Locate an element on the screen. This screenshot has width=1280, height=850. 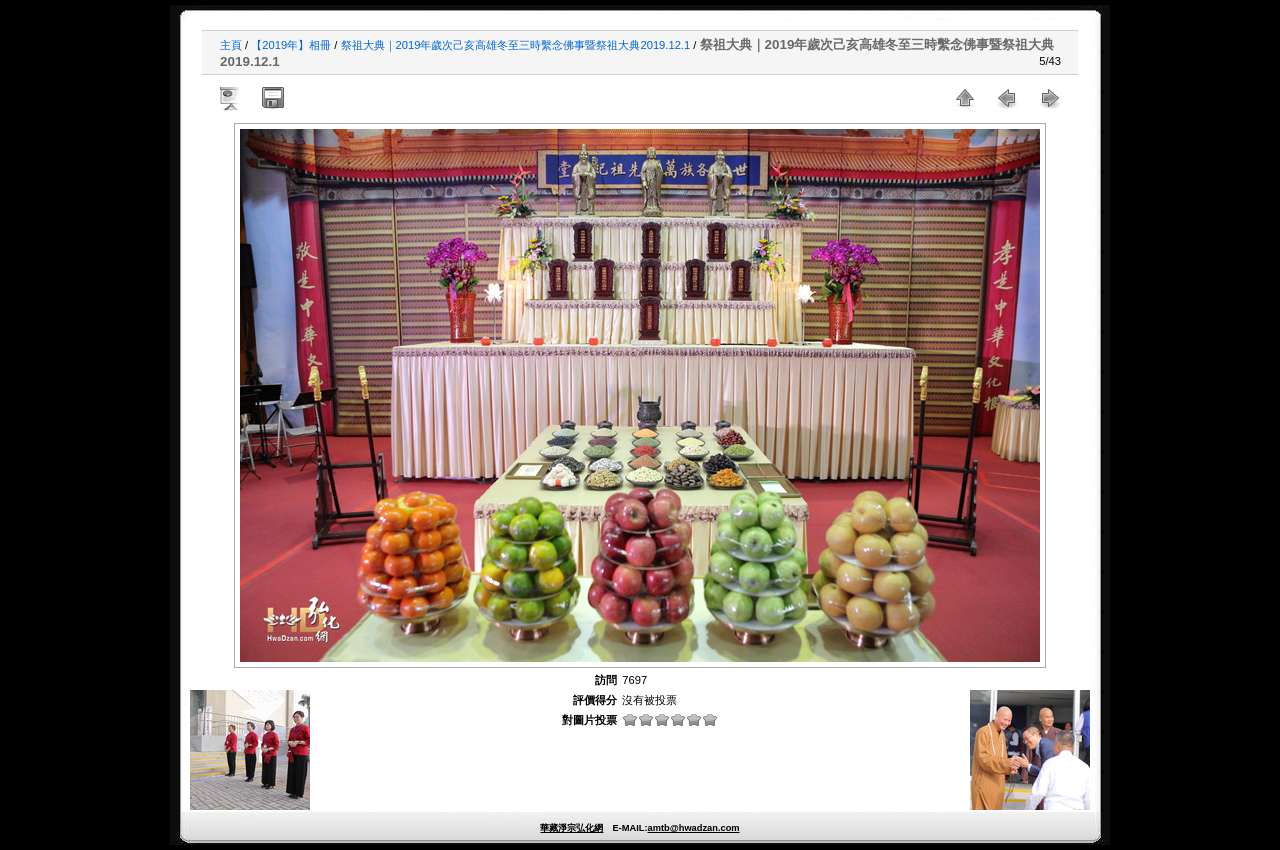
主頁 is located at coordinates (231, 45).